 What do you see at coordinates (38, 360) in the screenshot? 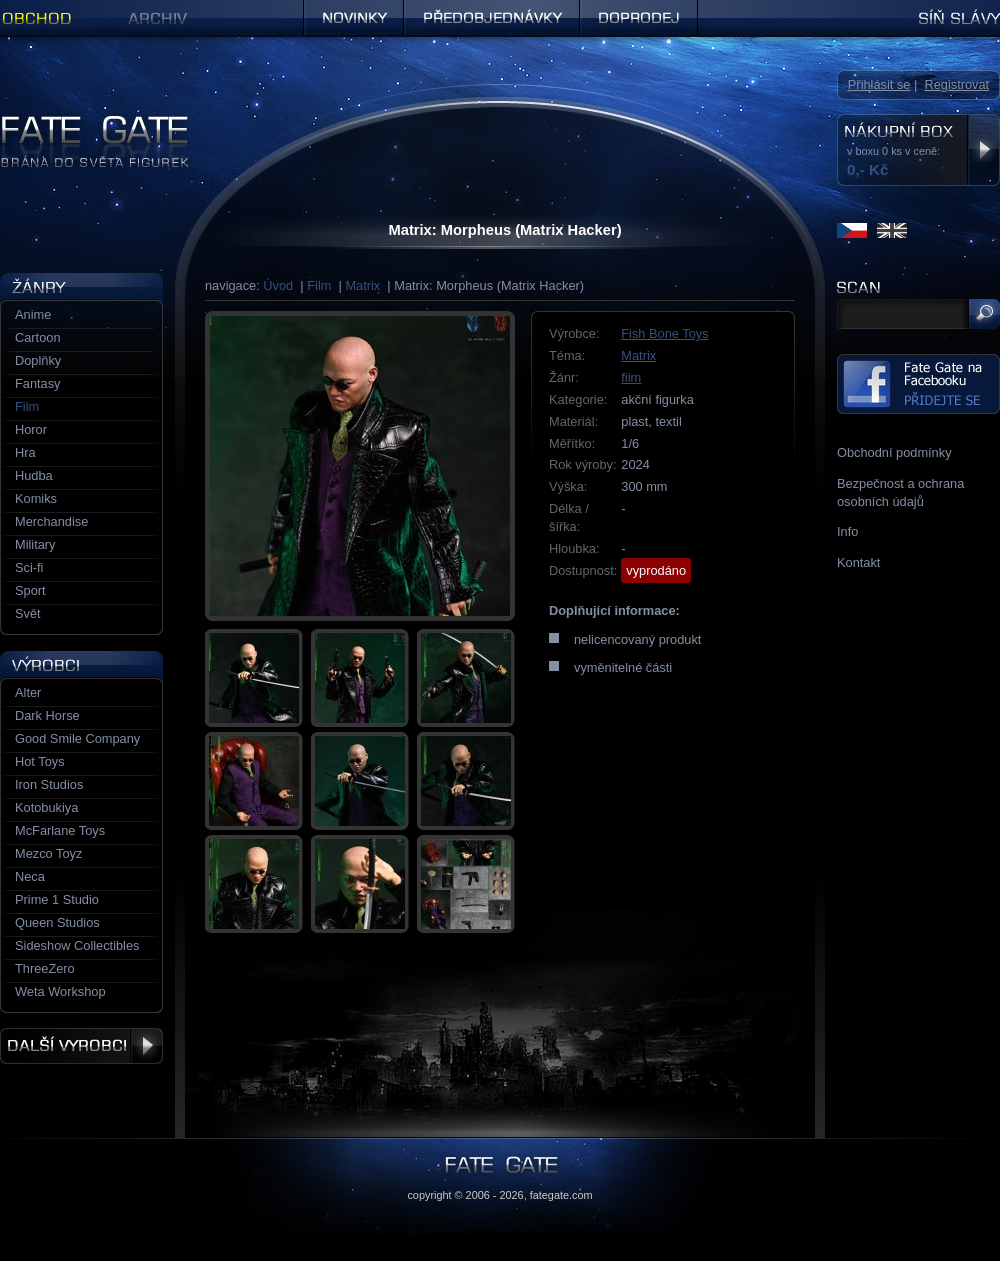
I see `Doplňky` at bounding box center [38, 360].